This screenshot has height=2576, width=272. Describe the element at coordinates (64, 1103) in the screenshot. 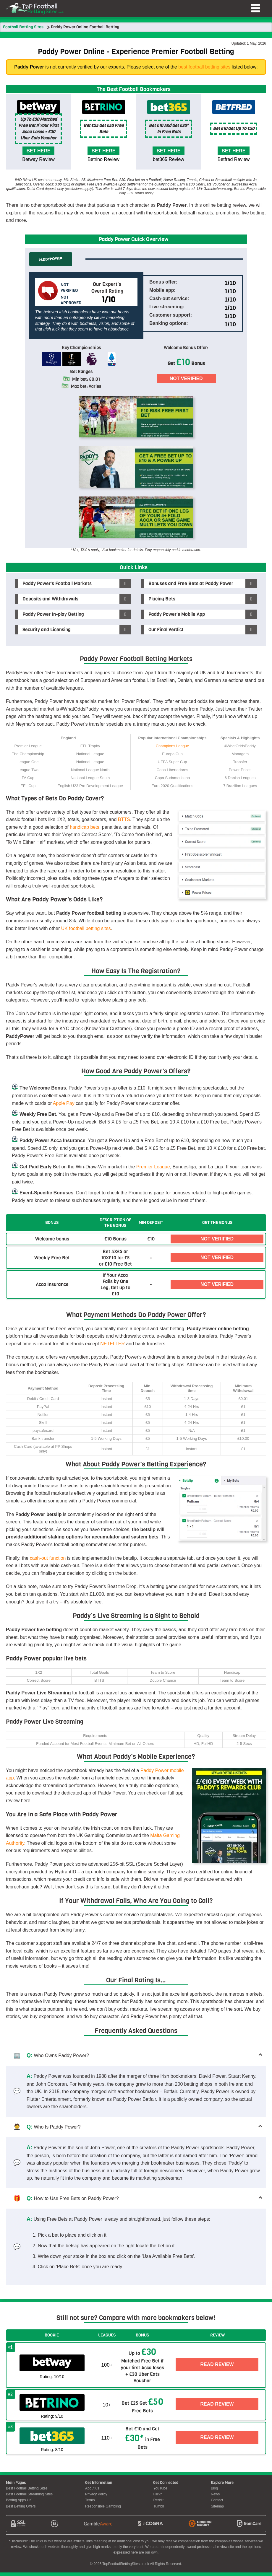

I see `Apple Pay` at that location.